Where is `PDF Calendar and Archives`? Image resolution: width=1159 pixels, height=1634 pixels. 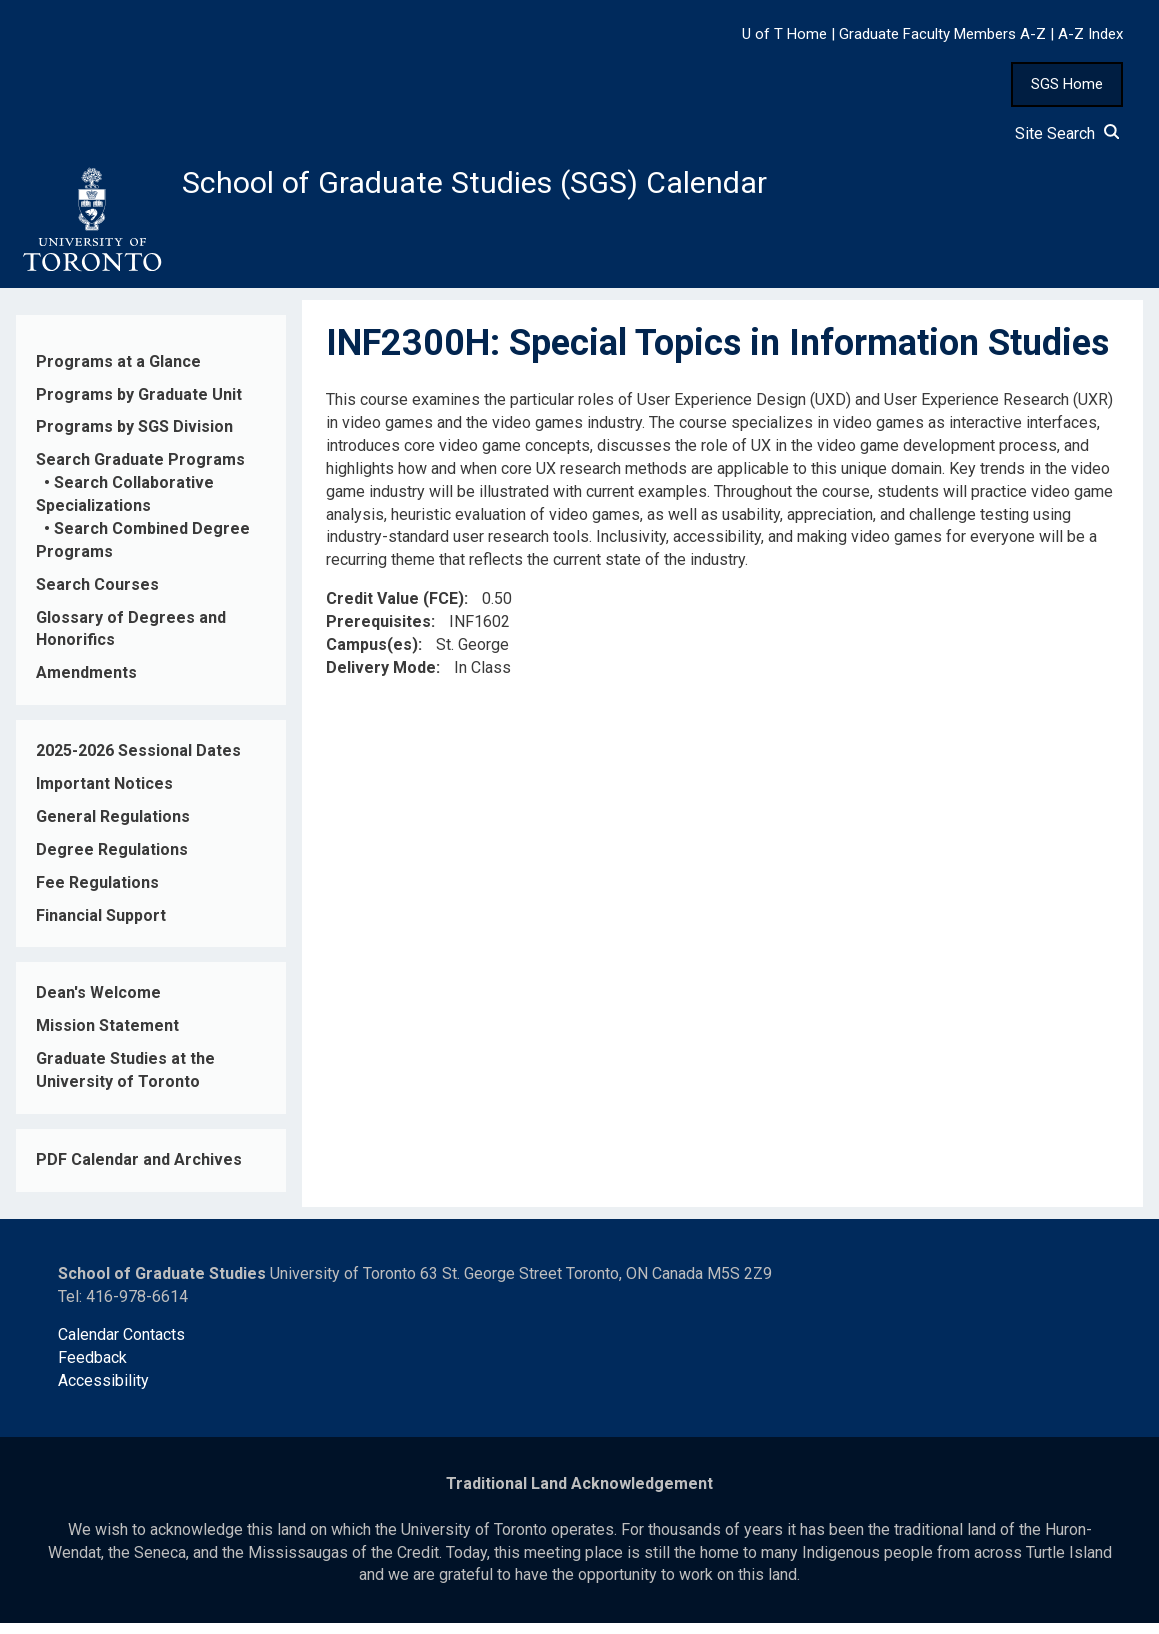 PDF Calendar and Archives is located at coordinates (139, 1170).